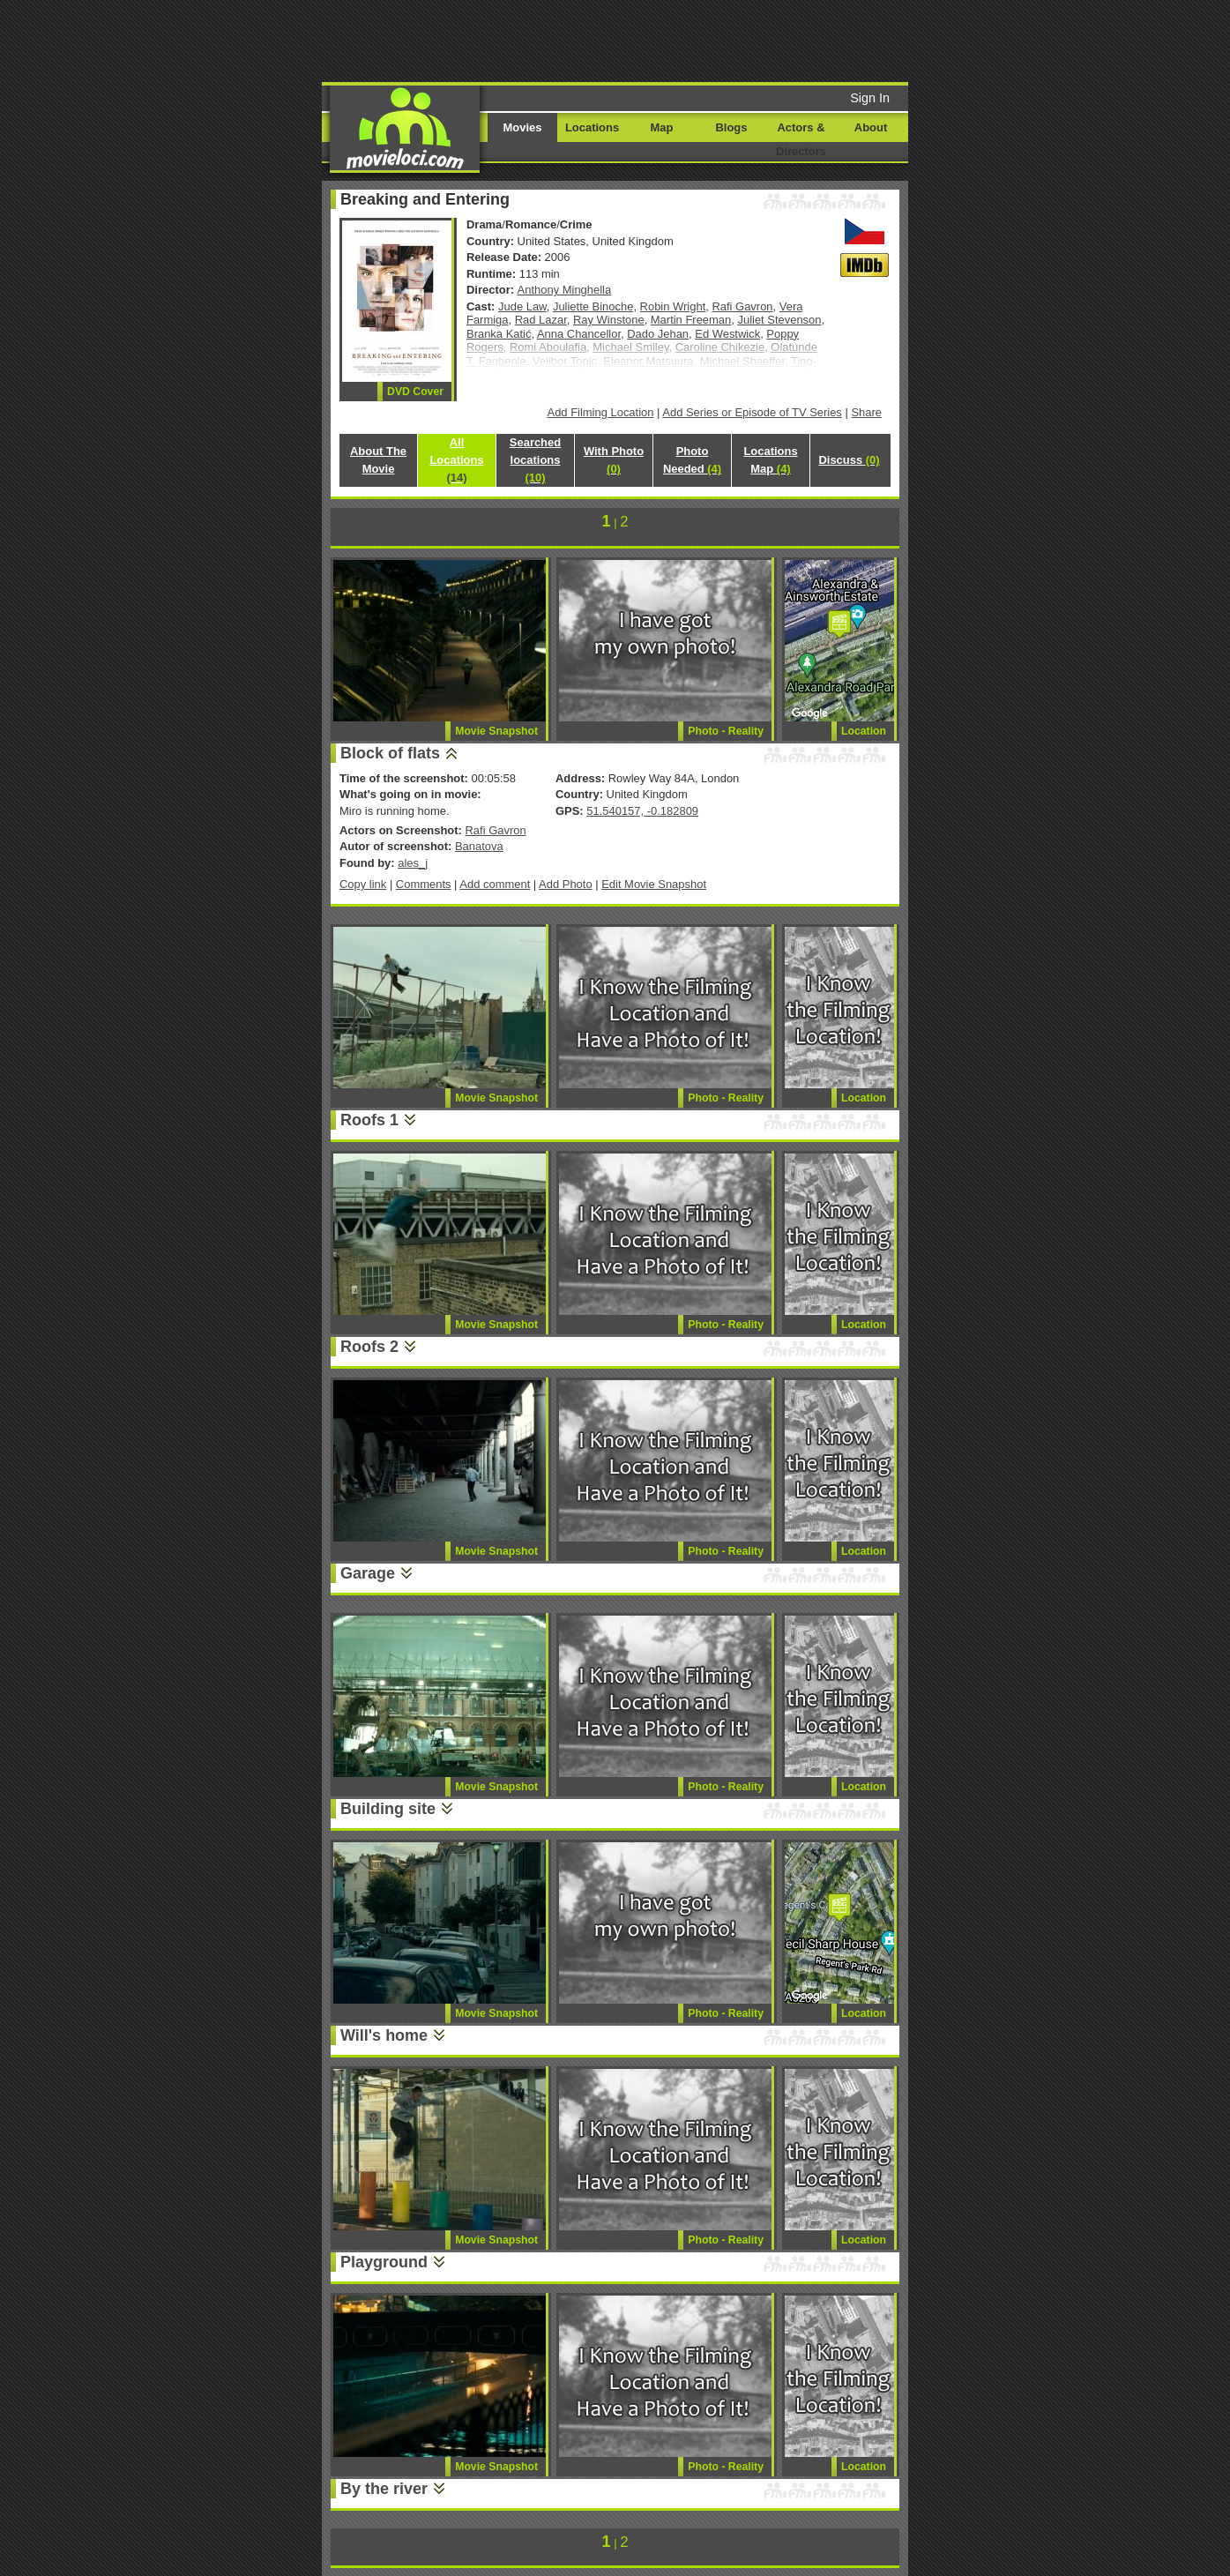 The width and height of the screenshot is (1230, 2576). What do you see at coordinates (848, 460) in the screenshot?
I see `Discuss` at bounding box center [848, 460].